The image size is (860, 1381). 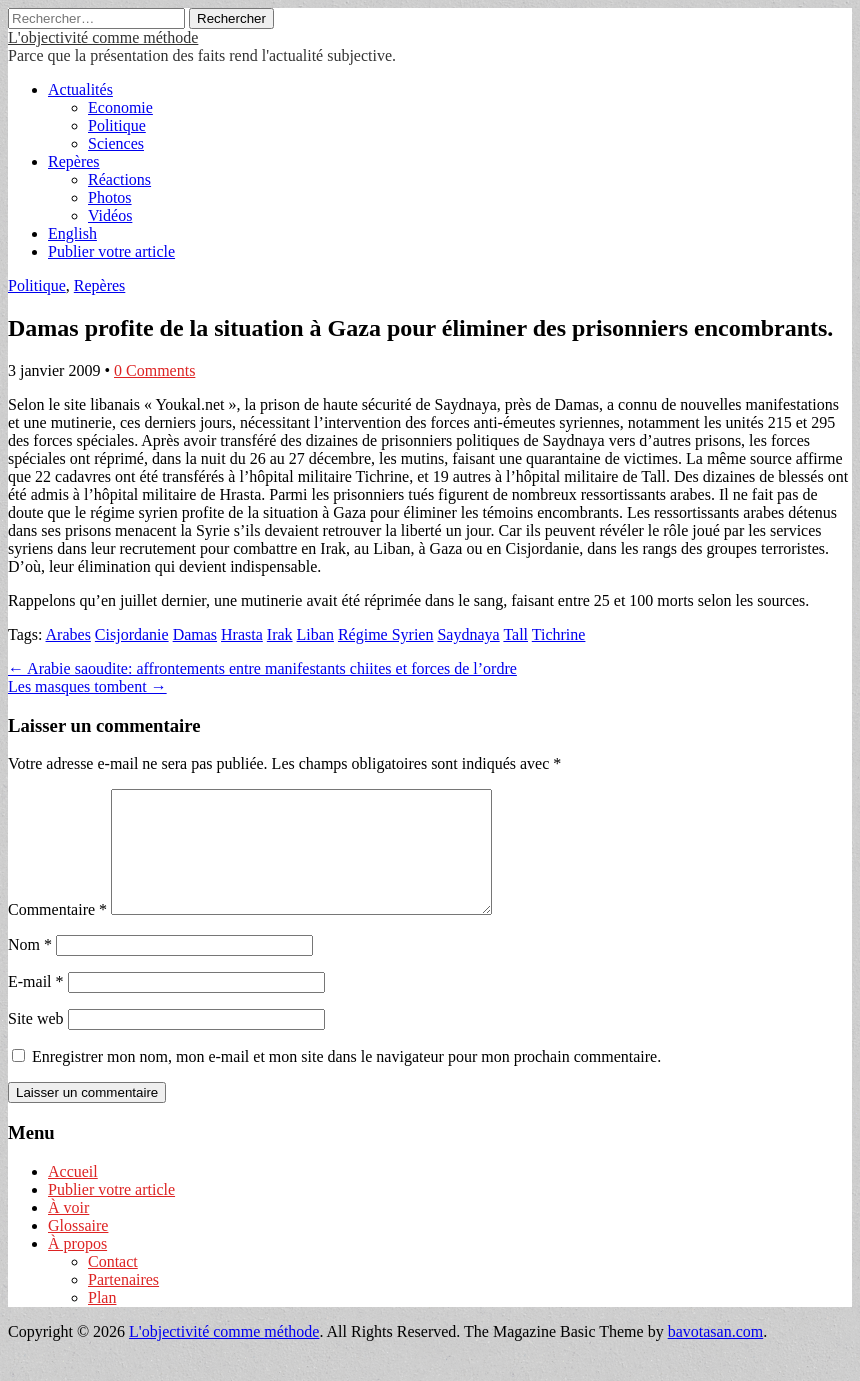 I want to click on Commentaire, so click(x=57, y=933).